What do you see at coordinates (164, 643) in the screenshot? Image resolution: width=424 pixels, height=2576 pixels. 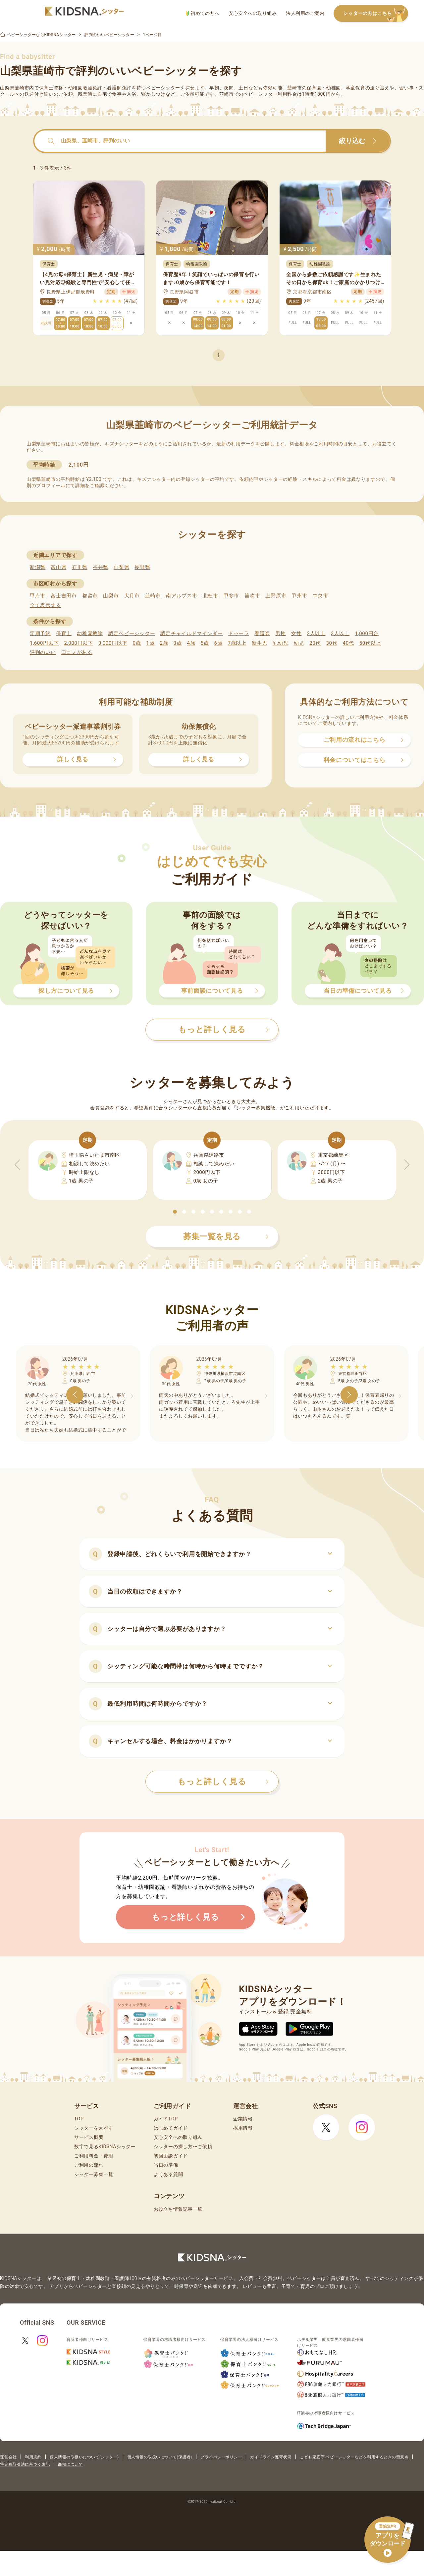 I see `2歳` at bounding box center [164, 643].